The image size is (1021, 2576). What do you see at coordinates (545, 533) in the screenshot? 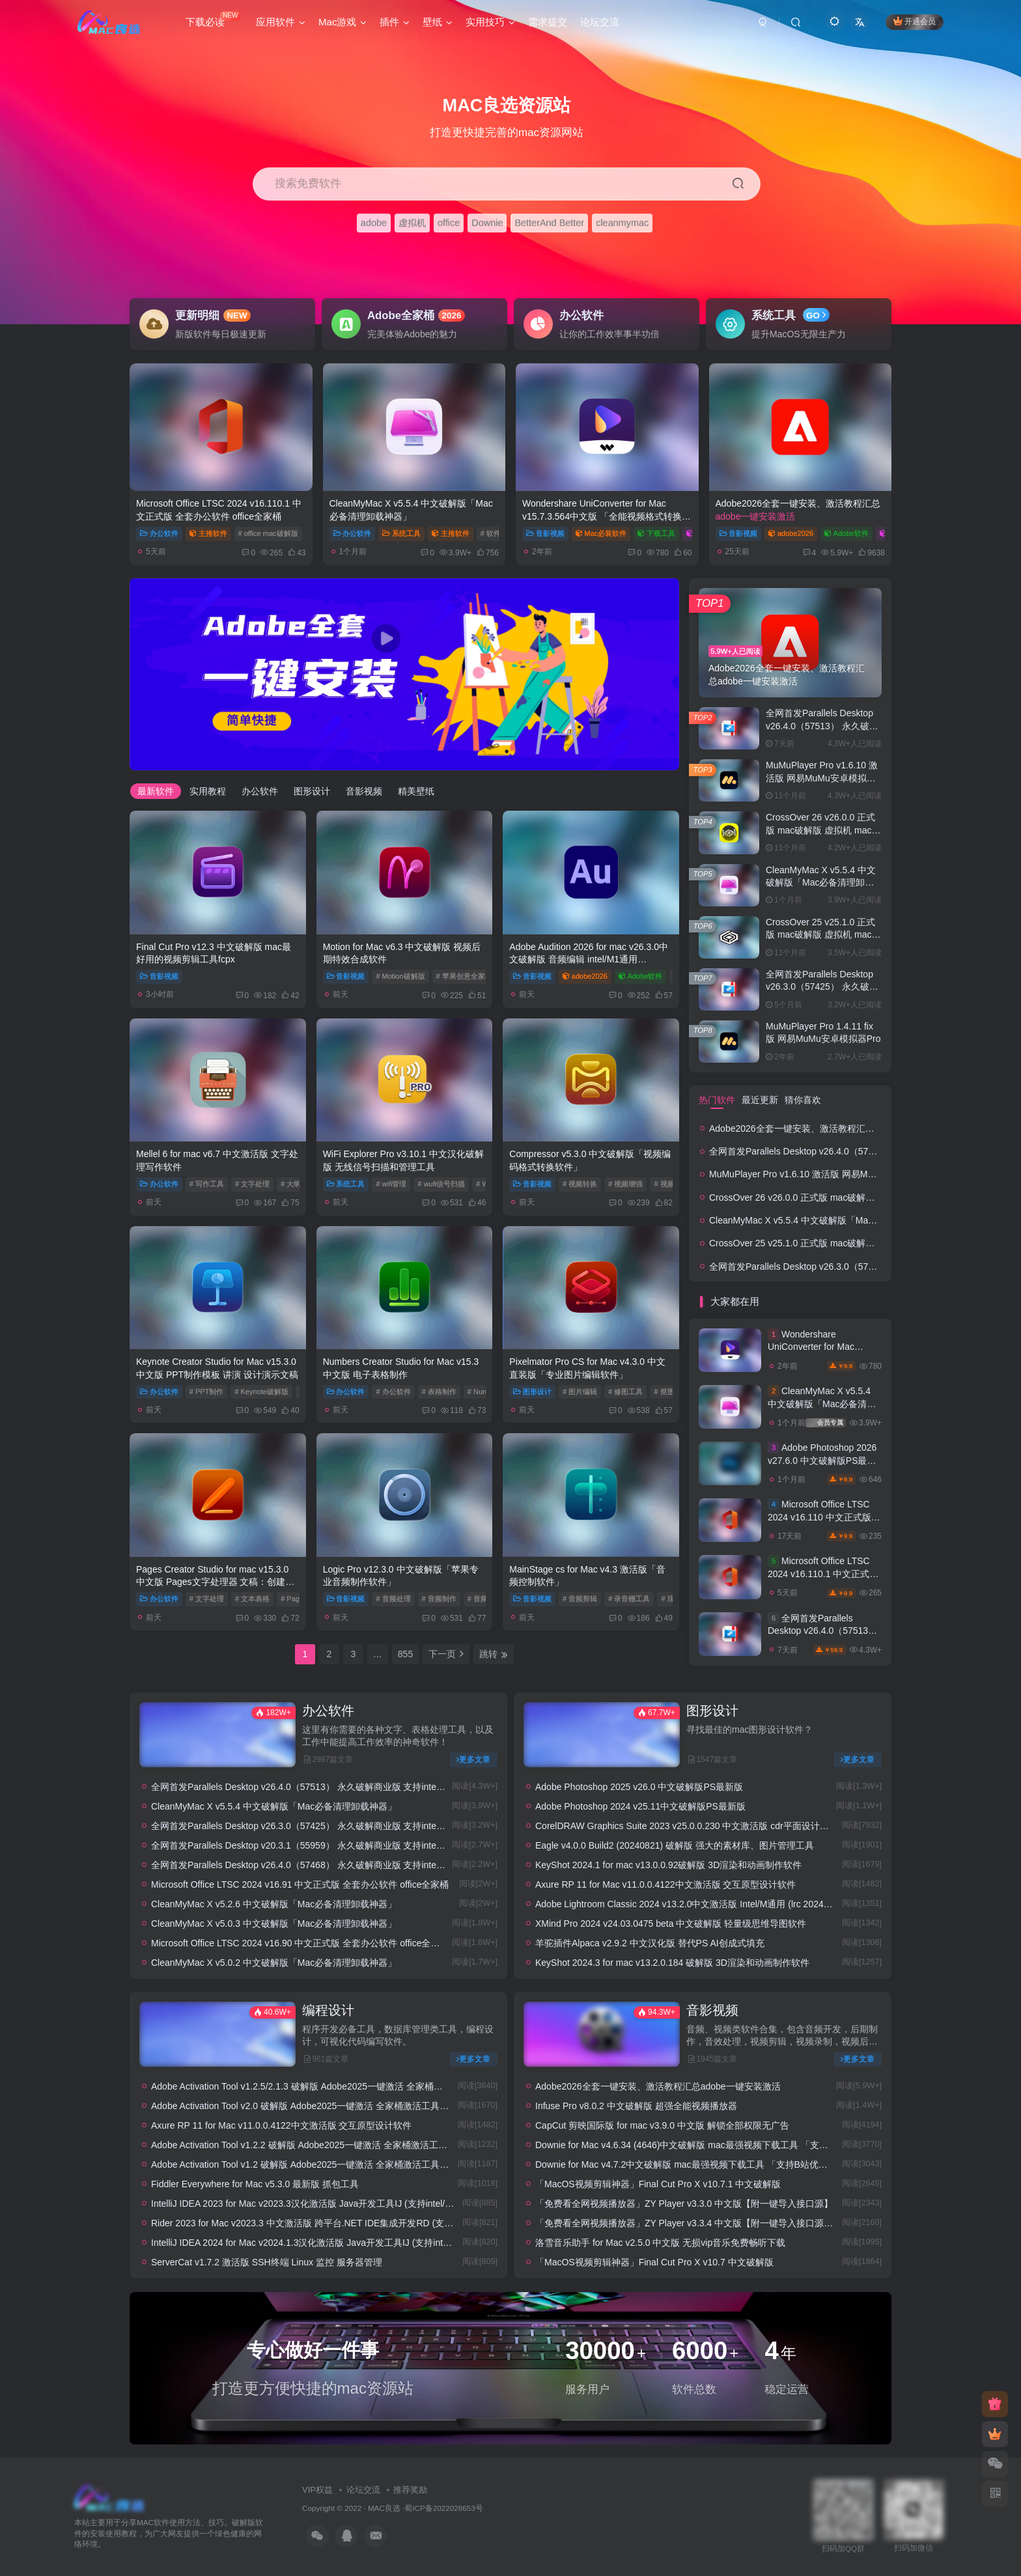
I see `音影视频` at bounding box center [545, 533].